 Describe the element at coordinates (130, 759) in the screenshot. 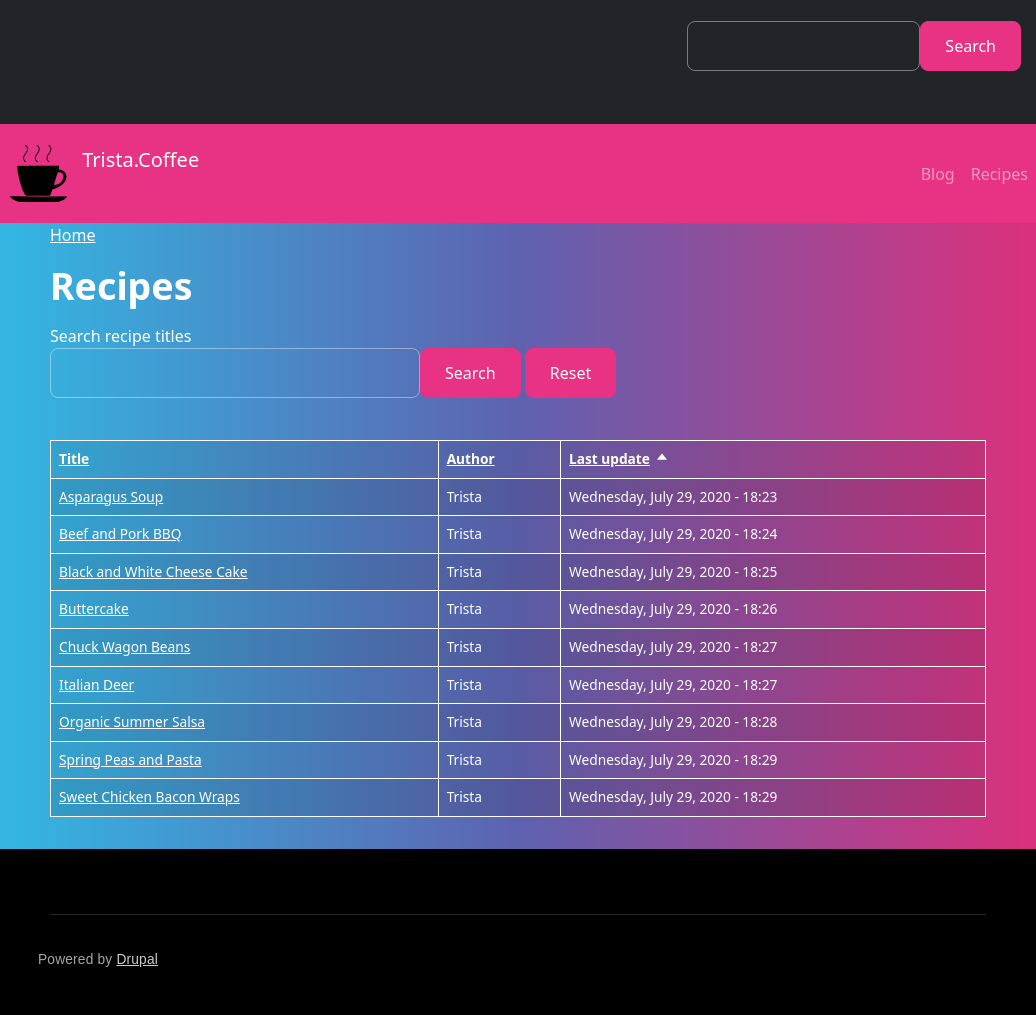

I see `Spring Peas and Pasta` at that location.